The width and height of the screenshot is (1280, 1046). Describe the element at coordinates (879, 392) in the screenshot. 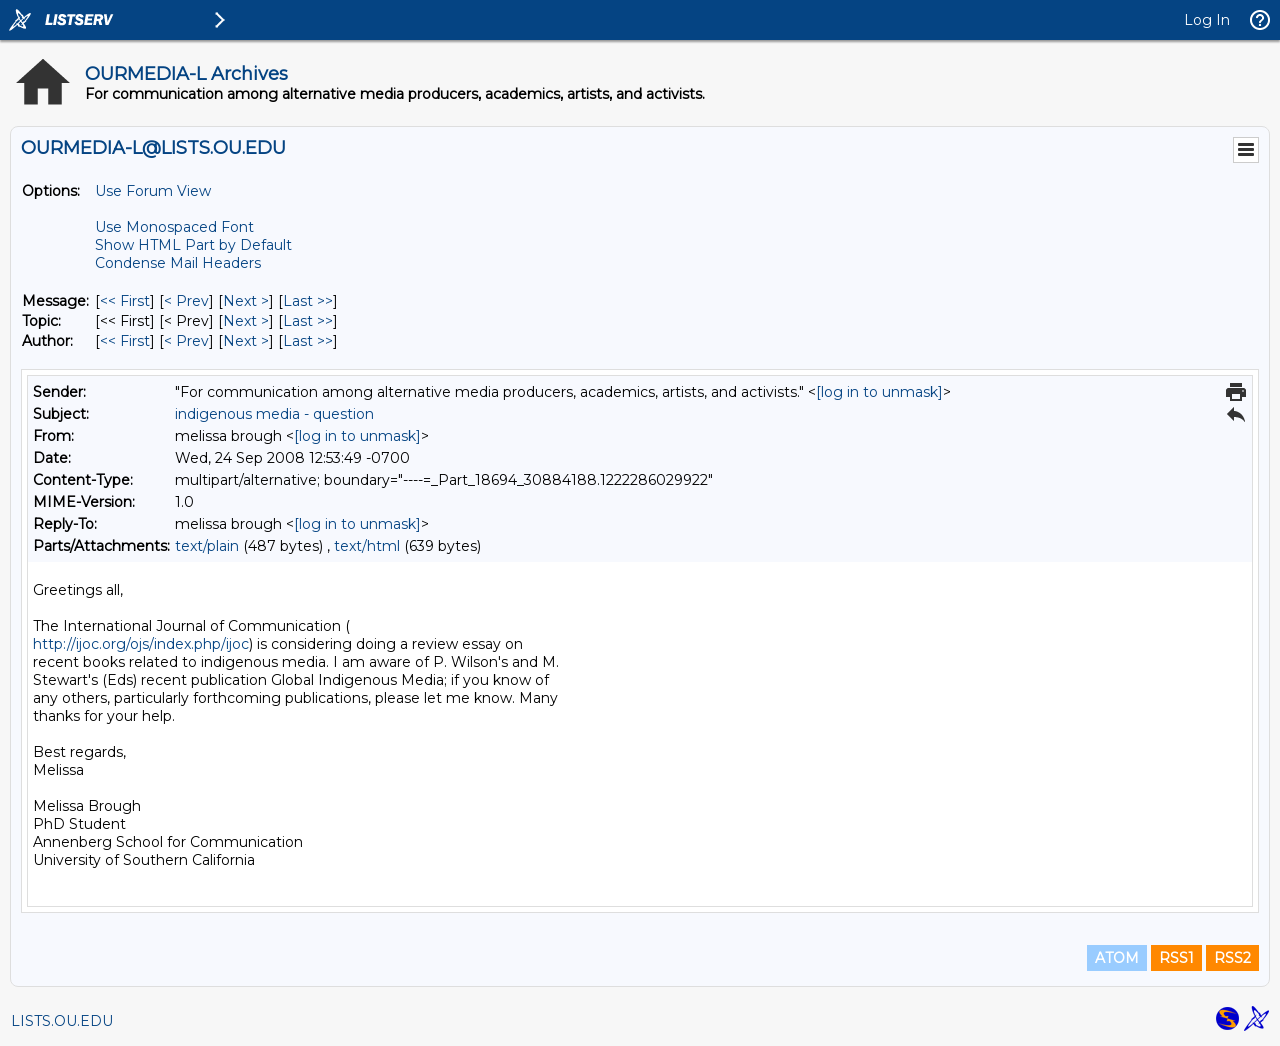

I see `[log in to unmask]` at that location.